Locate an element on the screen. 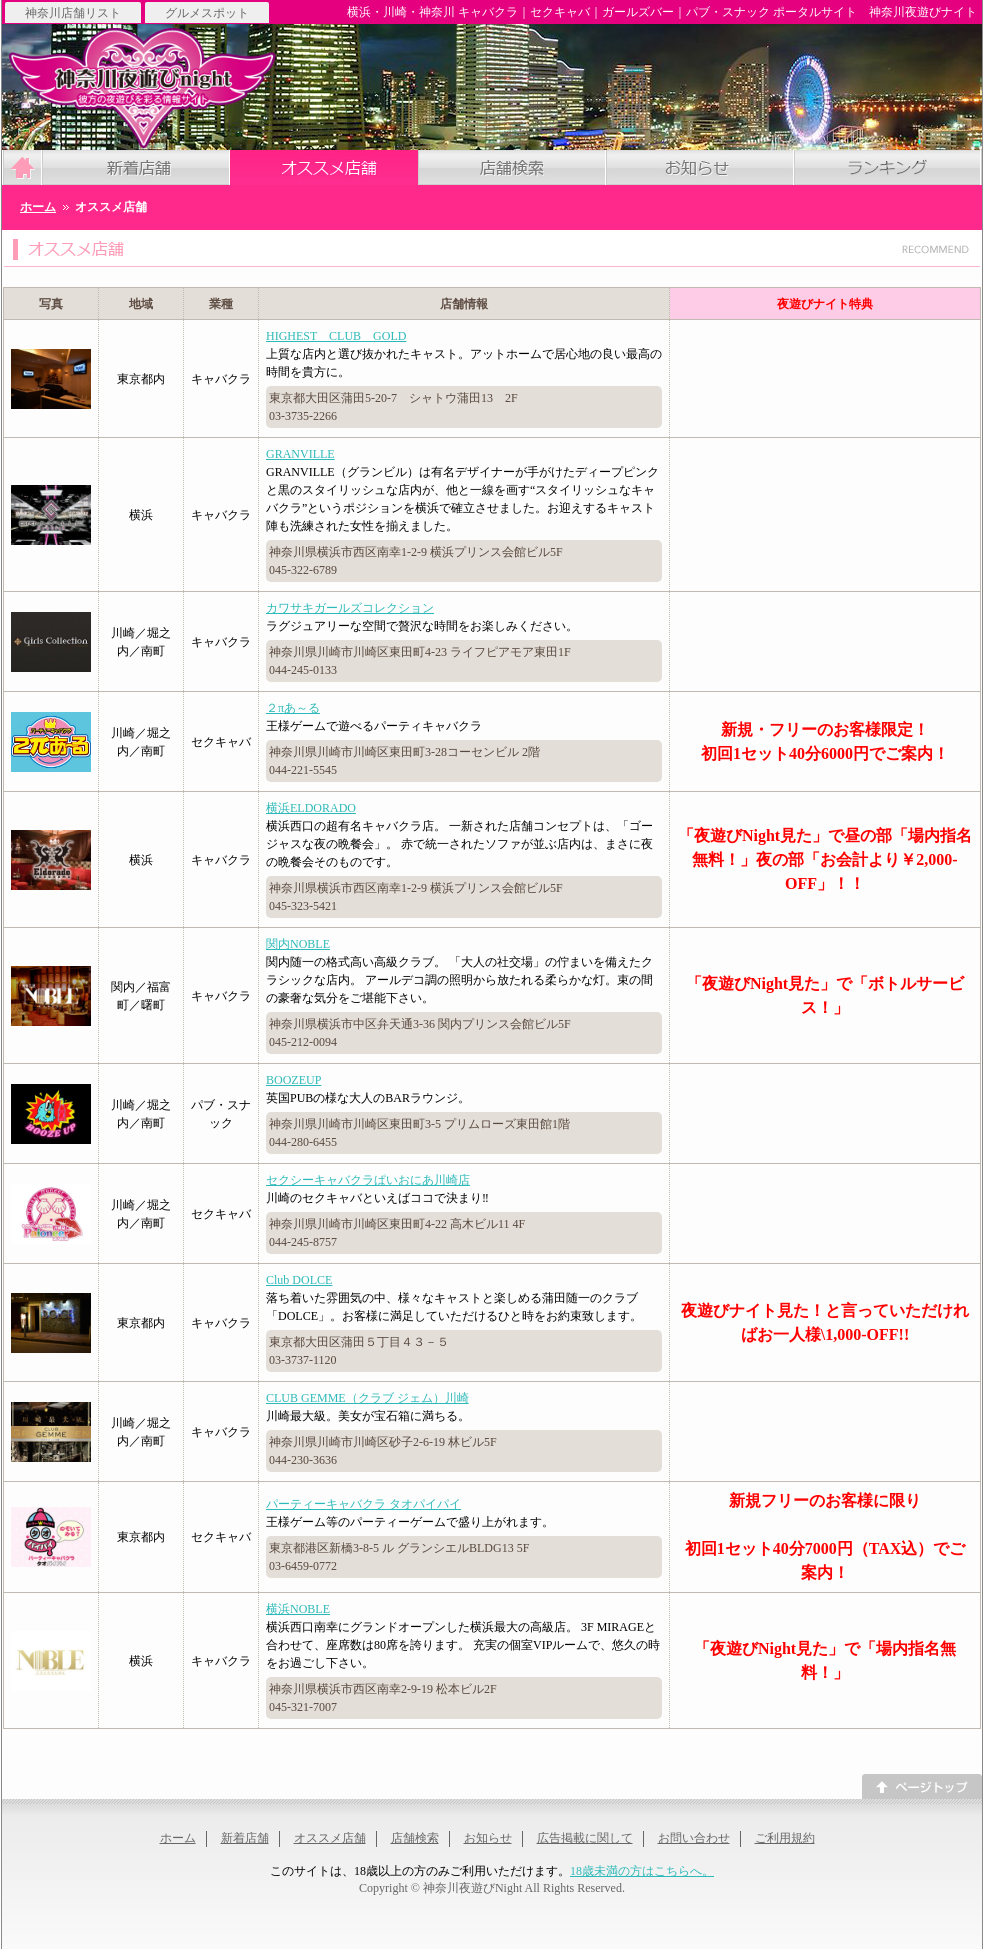 The image size is (984, 1949). 神奈川店舗リスト is located at coordinates (73, 12).